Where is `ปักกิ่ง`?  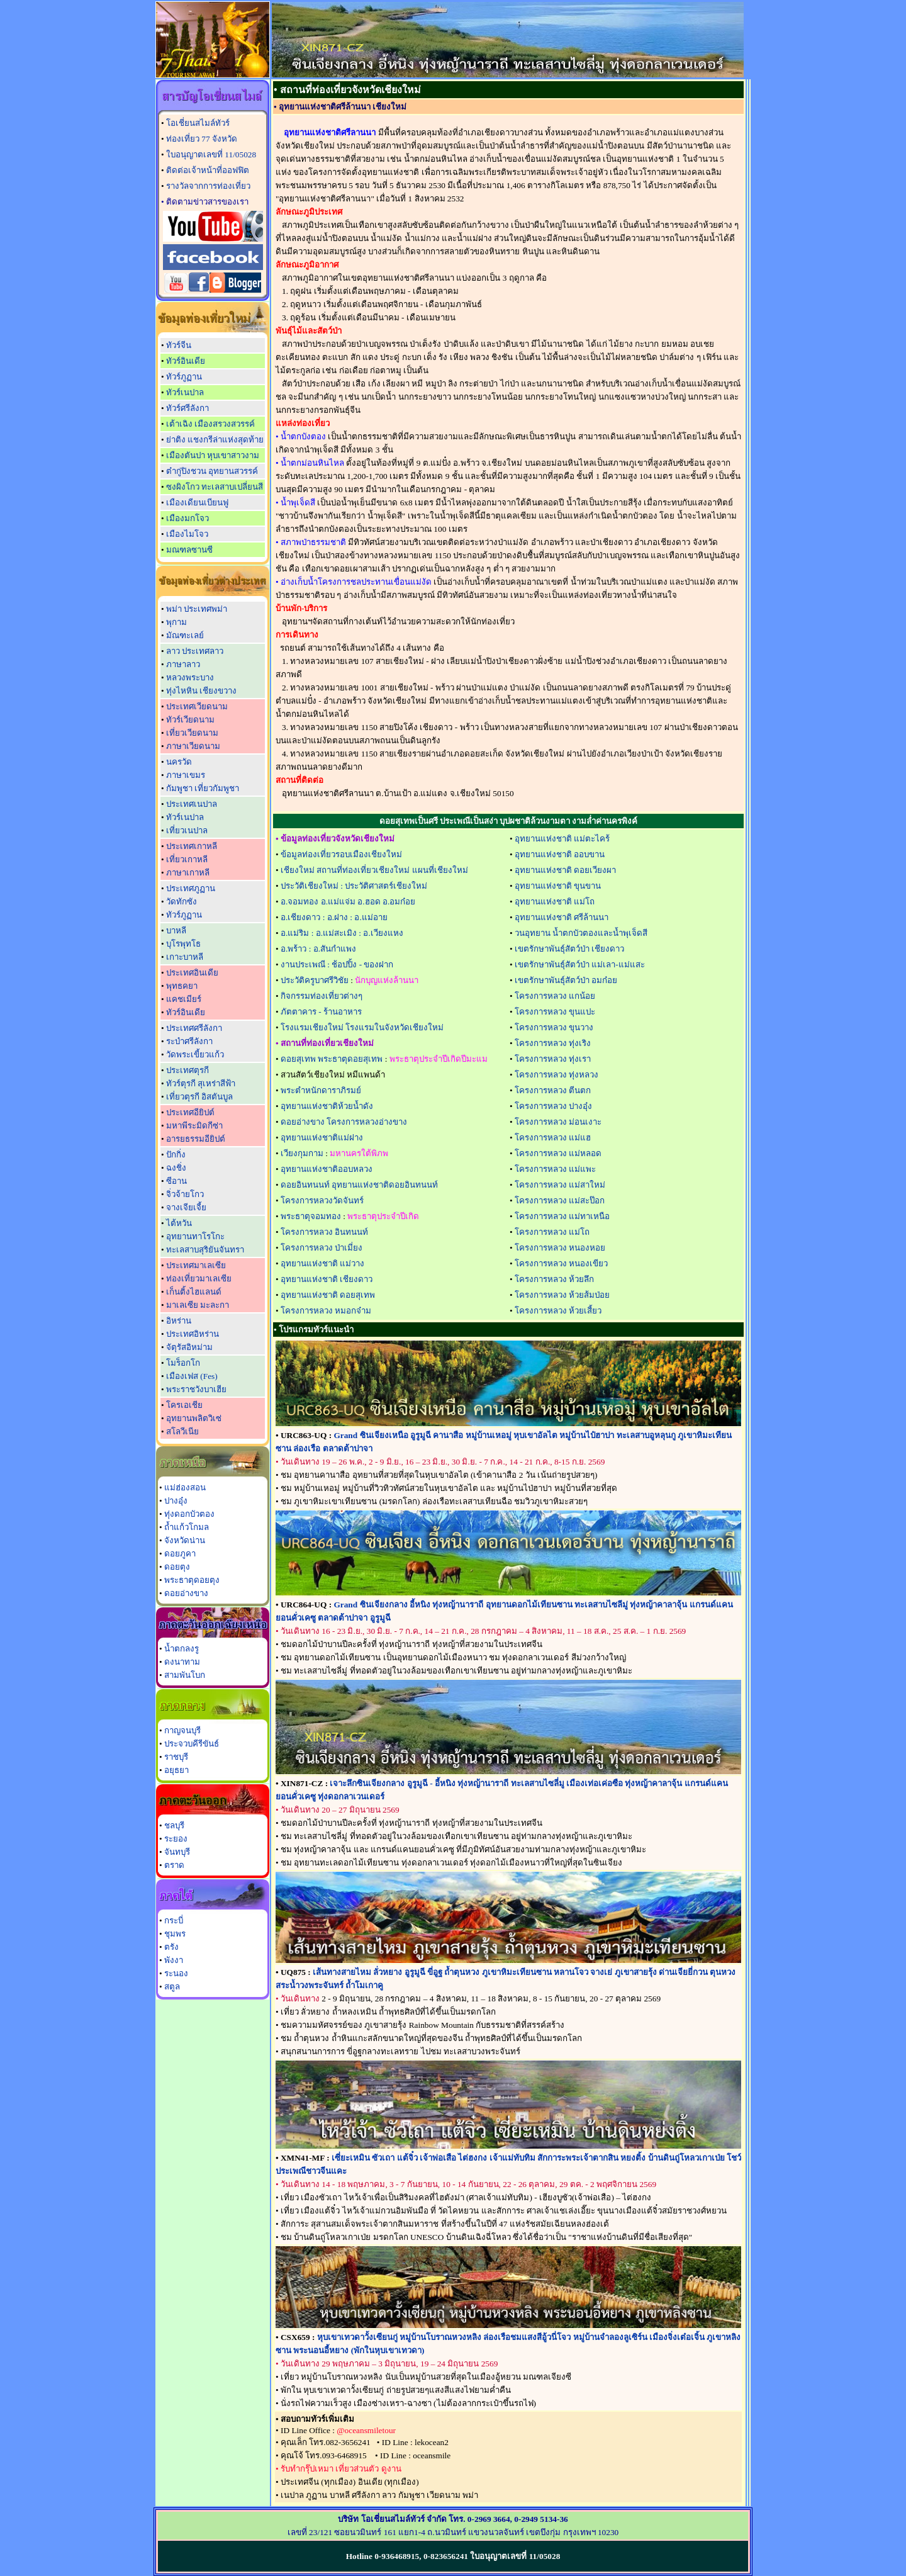
ปักกิ่ง is located at coordinates (176, 1154).